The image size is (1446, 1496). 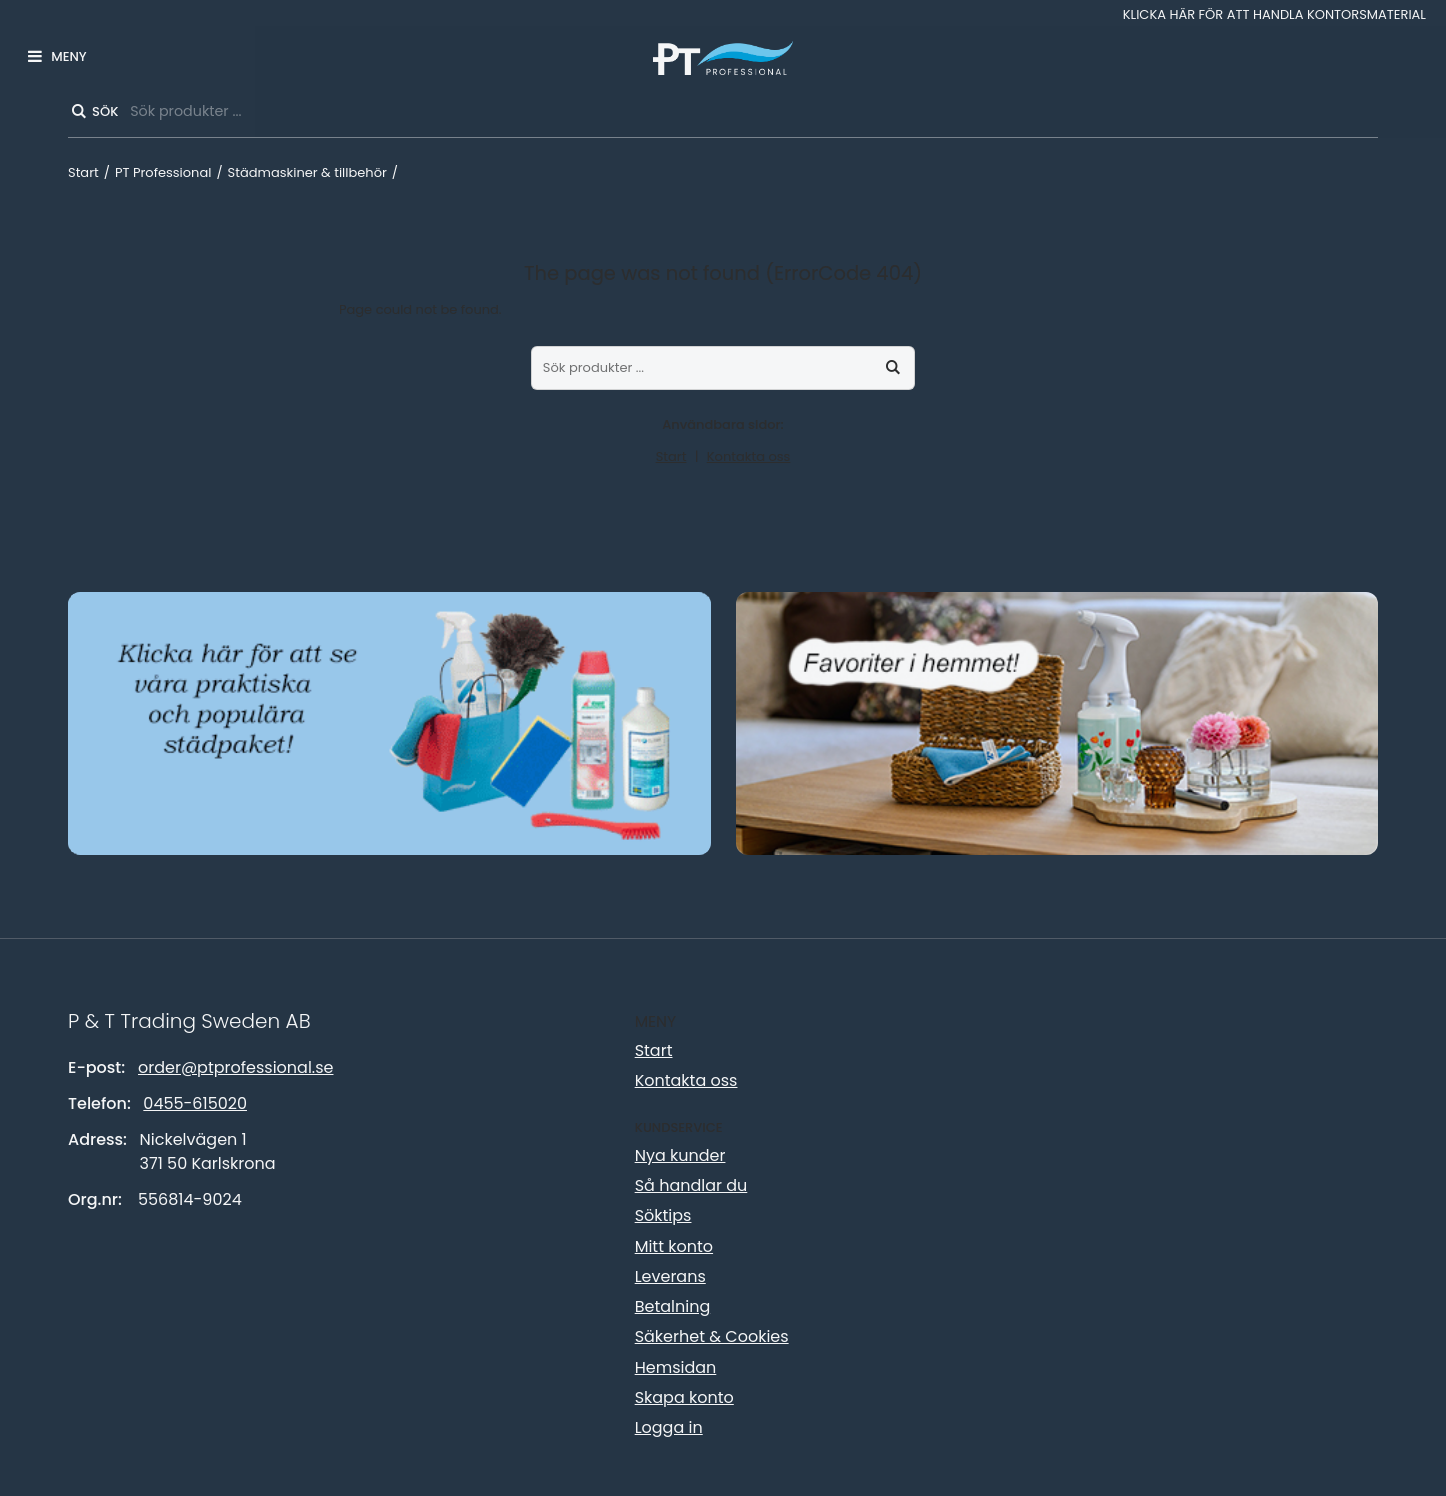 What do you see at coordinates (670, 1276) in the screenshot?
I see `Leverans` at bounding box center [670, 1276].